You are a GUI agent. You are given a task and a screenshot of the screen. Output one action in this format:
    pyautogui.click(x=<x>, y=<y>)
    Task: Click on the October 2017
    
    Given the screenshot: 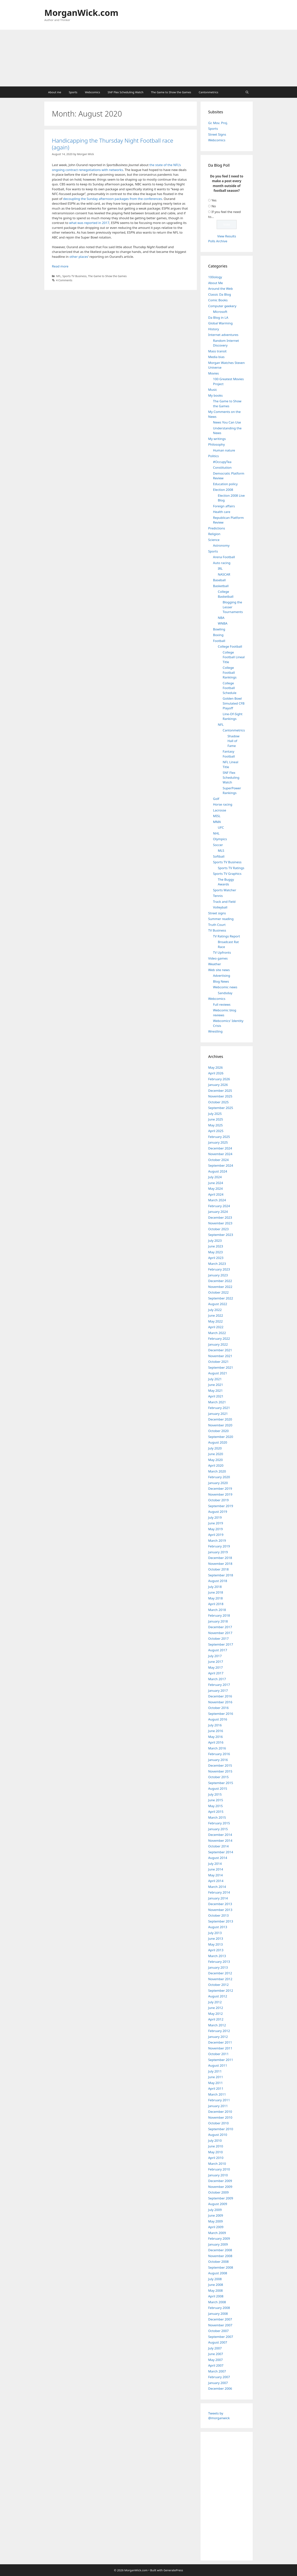 What is the action you would take?
    pyautogui.click(x=218, y=1638)
    